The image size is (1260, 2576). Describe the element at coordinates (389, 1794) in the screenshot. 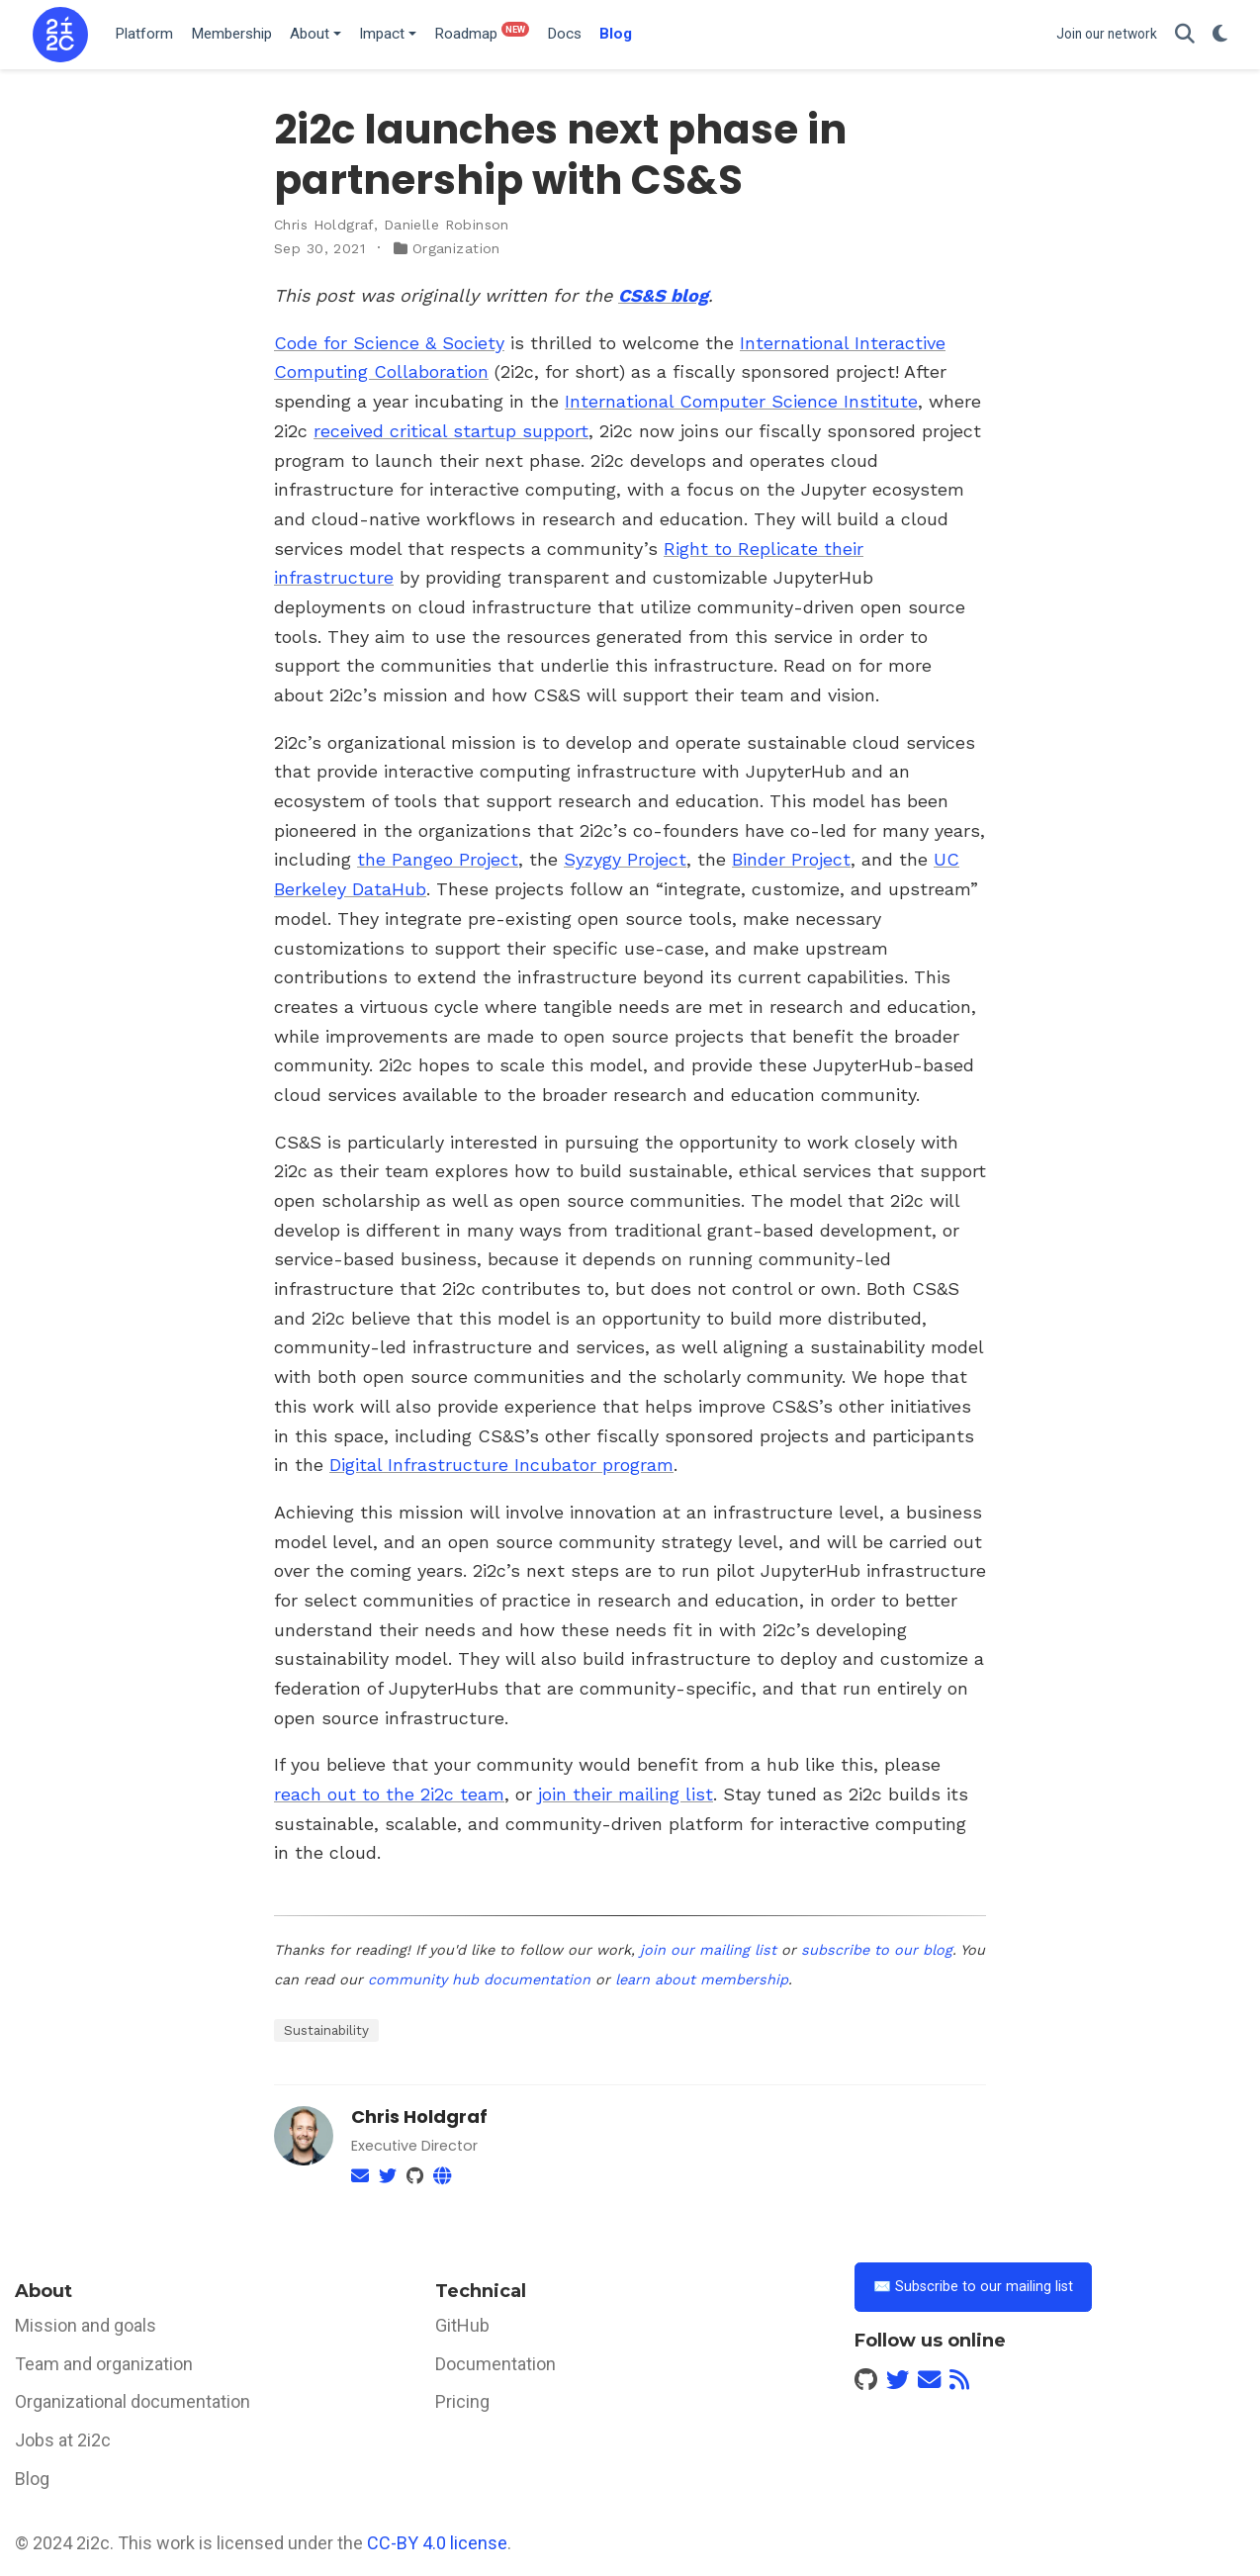

I see `reach out to the 2i2c team` at that location.